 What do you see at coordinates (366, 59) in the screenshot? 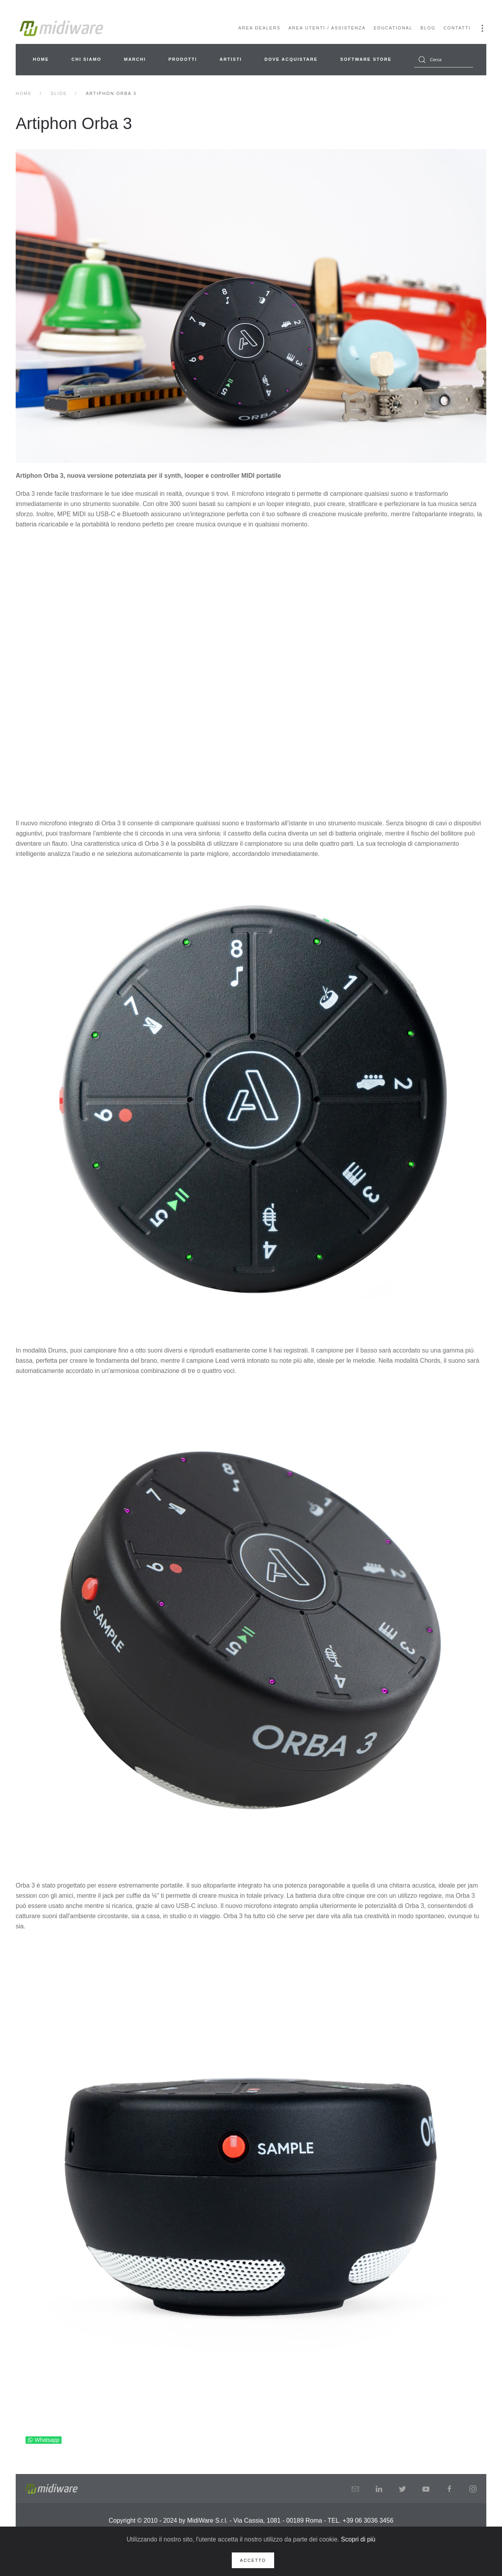
I see `Software Store` at bounding box center [366, 59].